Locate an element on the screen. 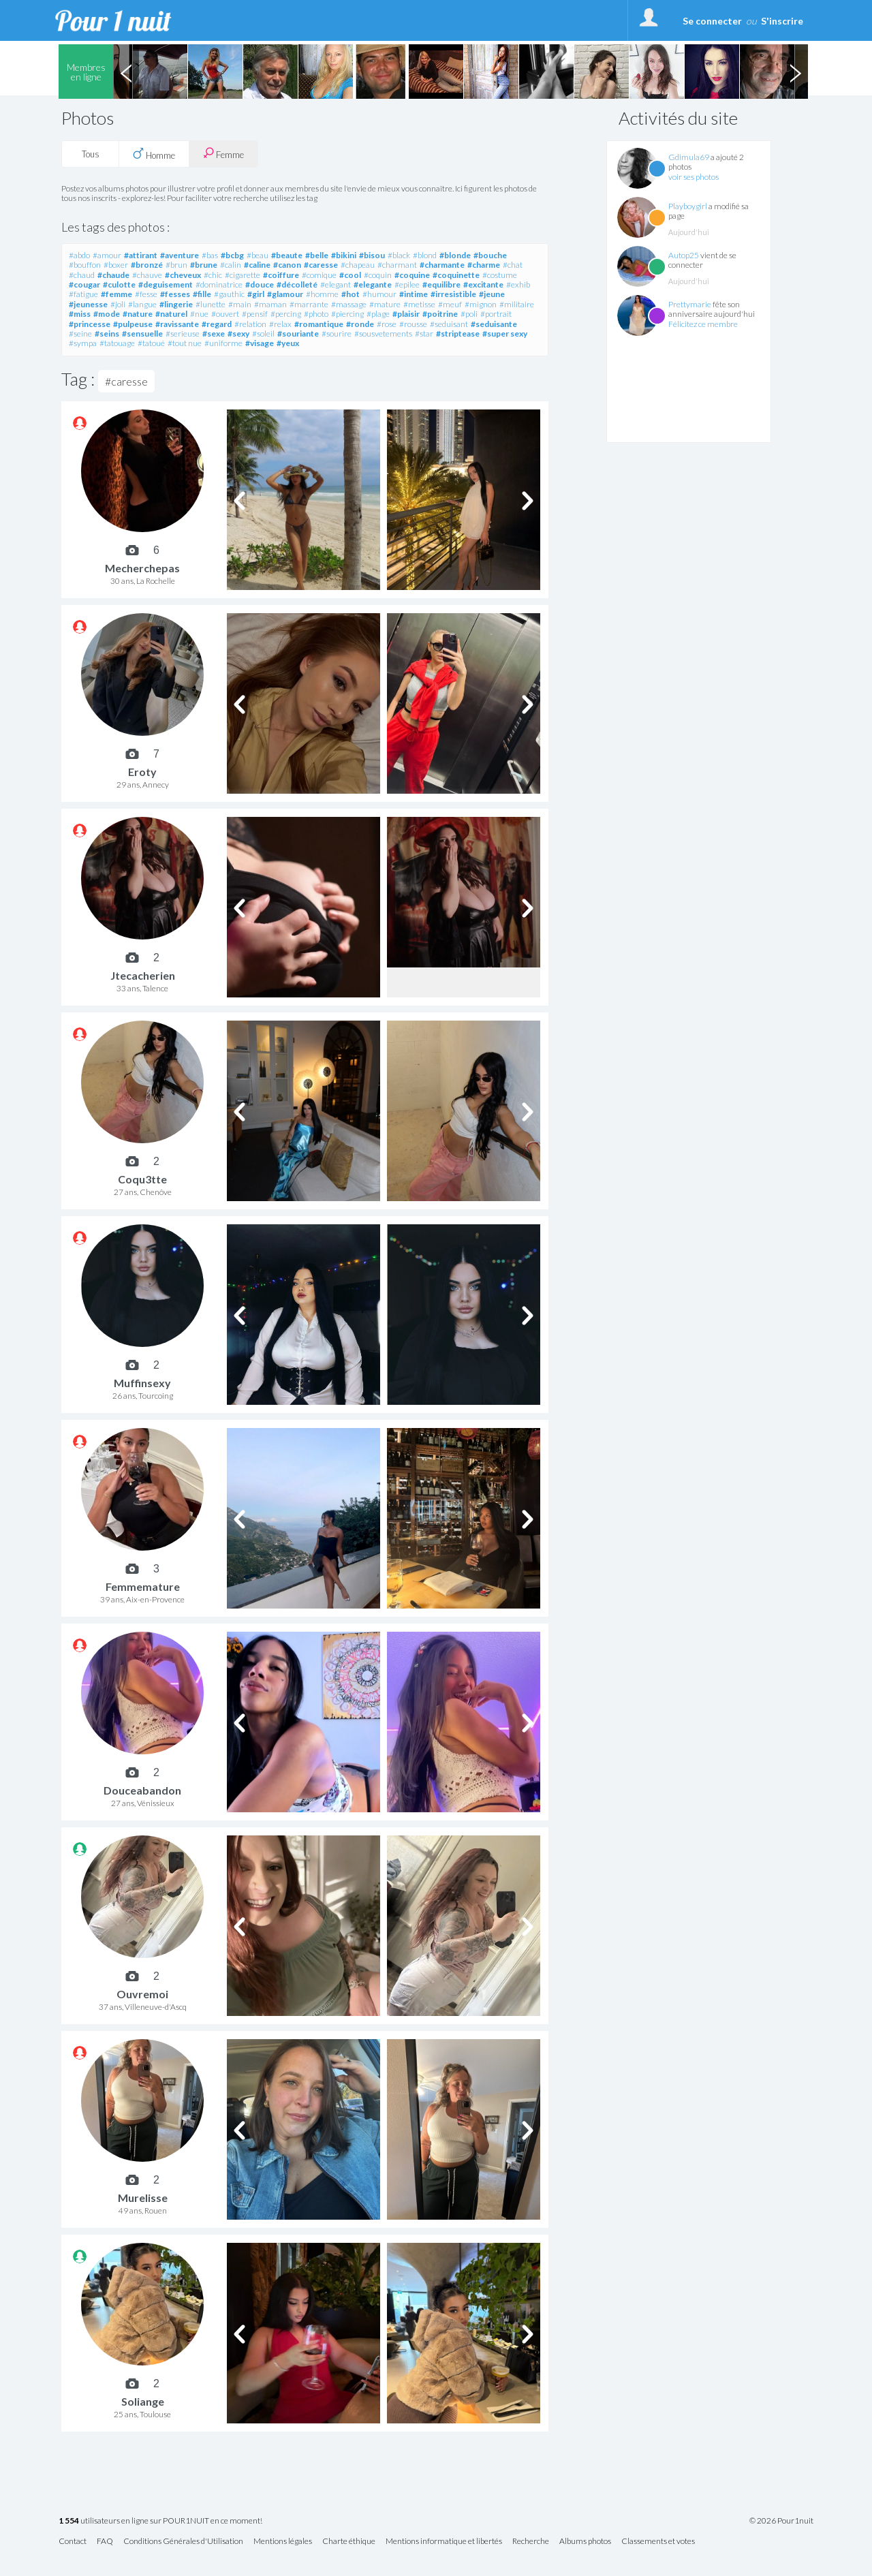 The width and height of the screenshot is (872, 2576). Prettymarie is located at coordinates (689, 304).